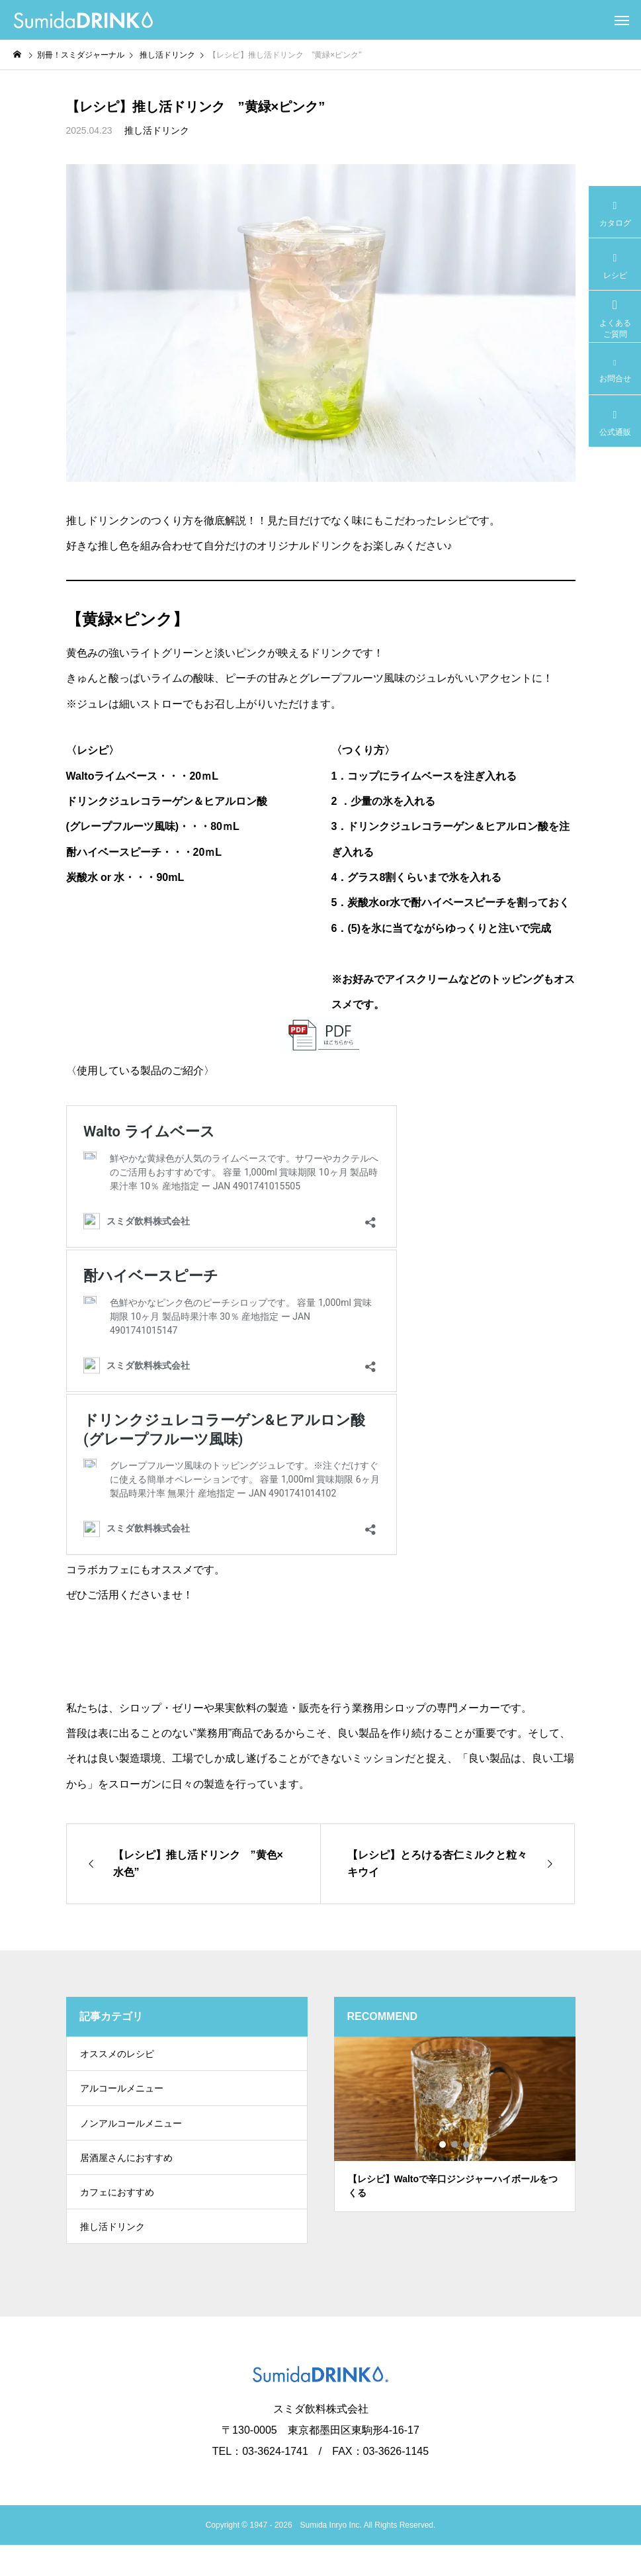 This screenshot has width=641, height=2576. I want to click on 3 [tab], so click(467, 2144).